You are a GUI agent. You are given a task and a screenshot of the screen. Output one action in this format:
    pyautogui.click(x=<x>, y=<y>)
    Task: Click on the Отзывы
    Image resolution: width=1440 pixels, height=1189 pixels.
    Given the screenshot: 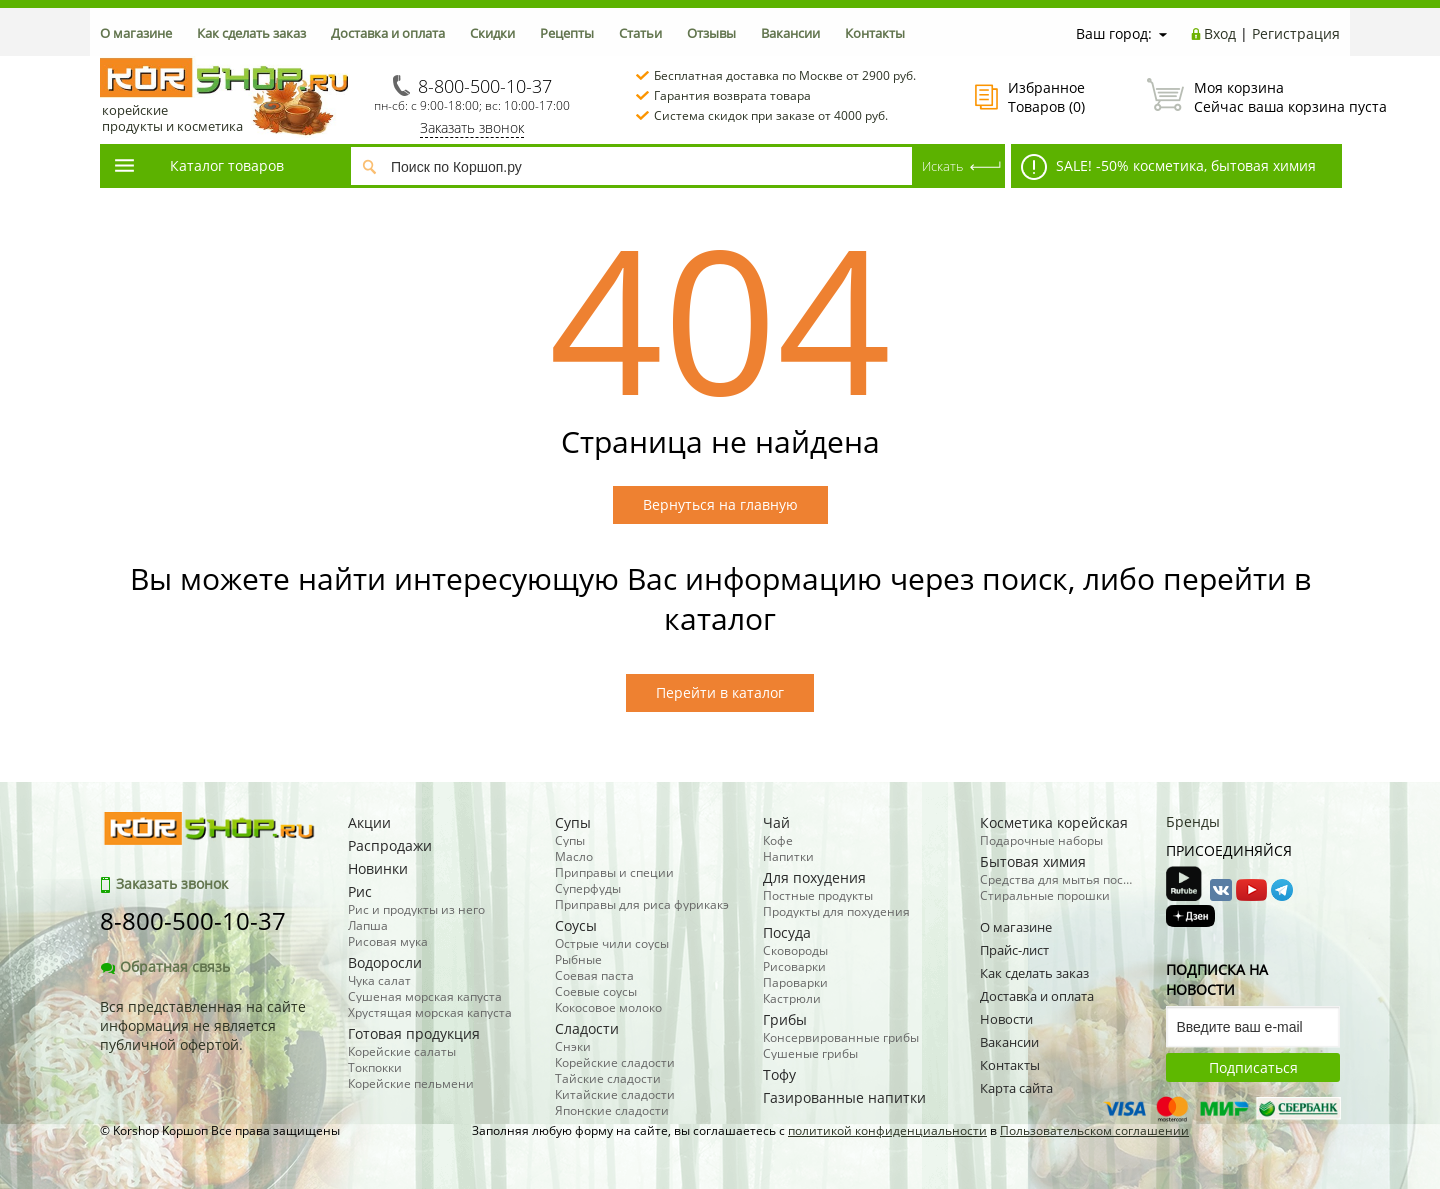 What is the action you would take?
    pyautogui.click(x=711, y=33)
    